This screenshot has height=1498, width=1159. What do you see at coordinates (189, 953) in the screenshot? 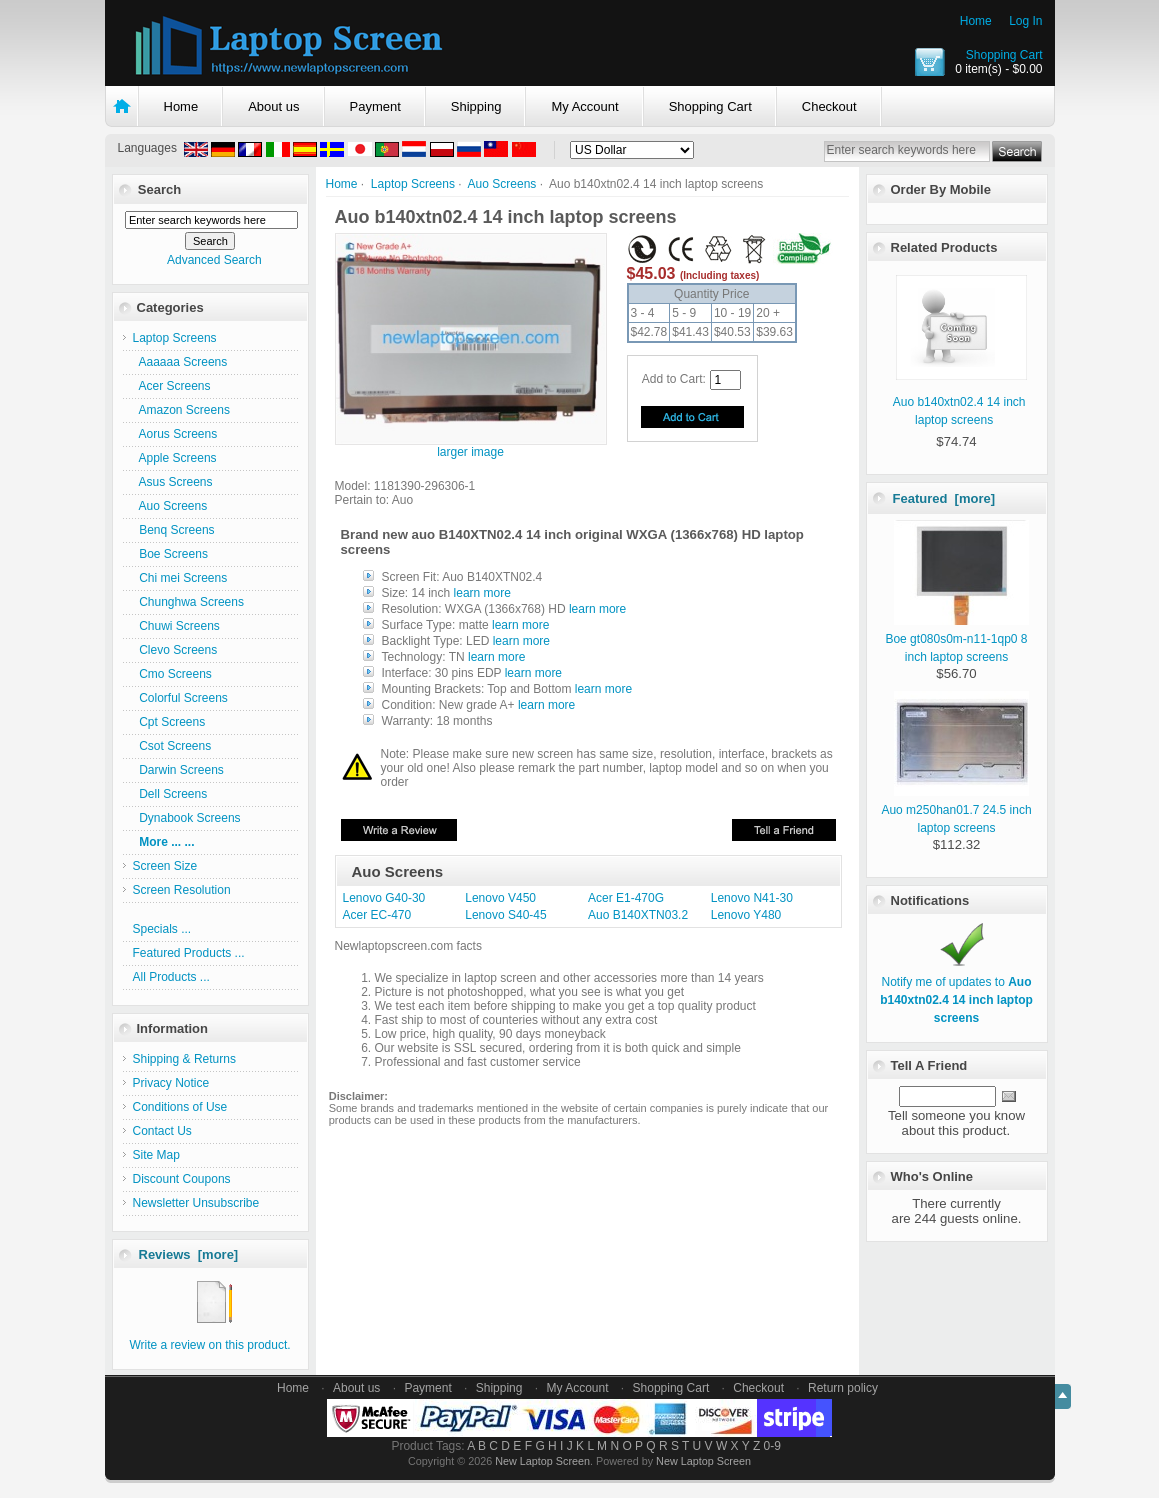
I see `Featured Products ...` at bounding box center [189, 953].